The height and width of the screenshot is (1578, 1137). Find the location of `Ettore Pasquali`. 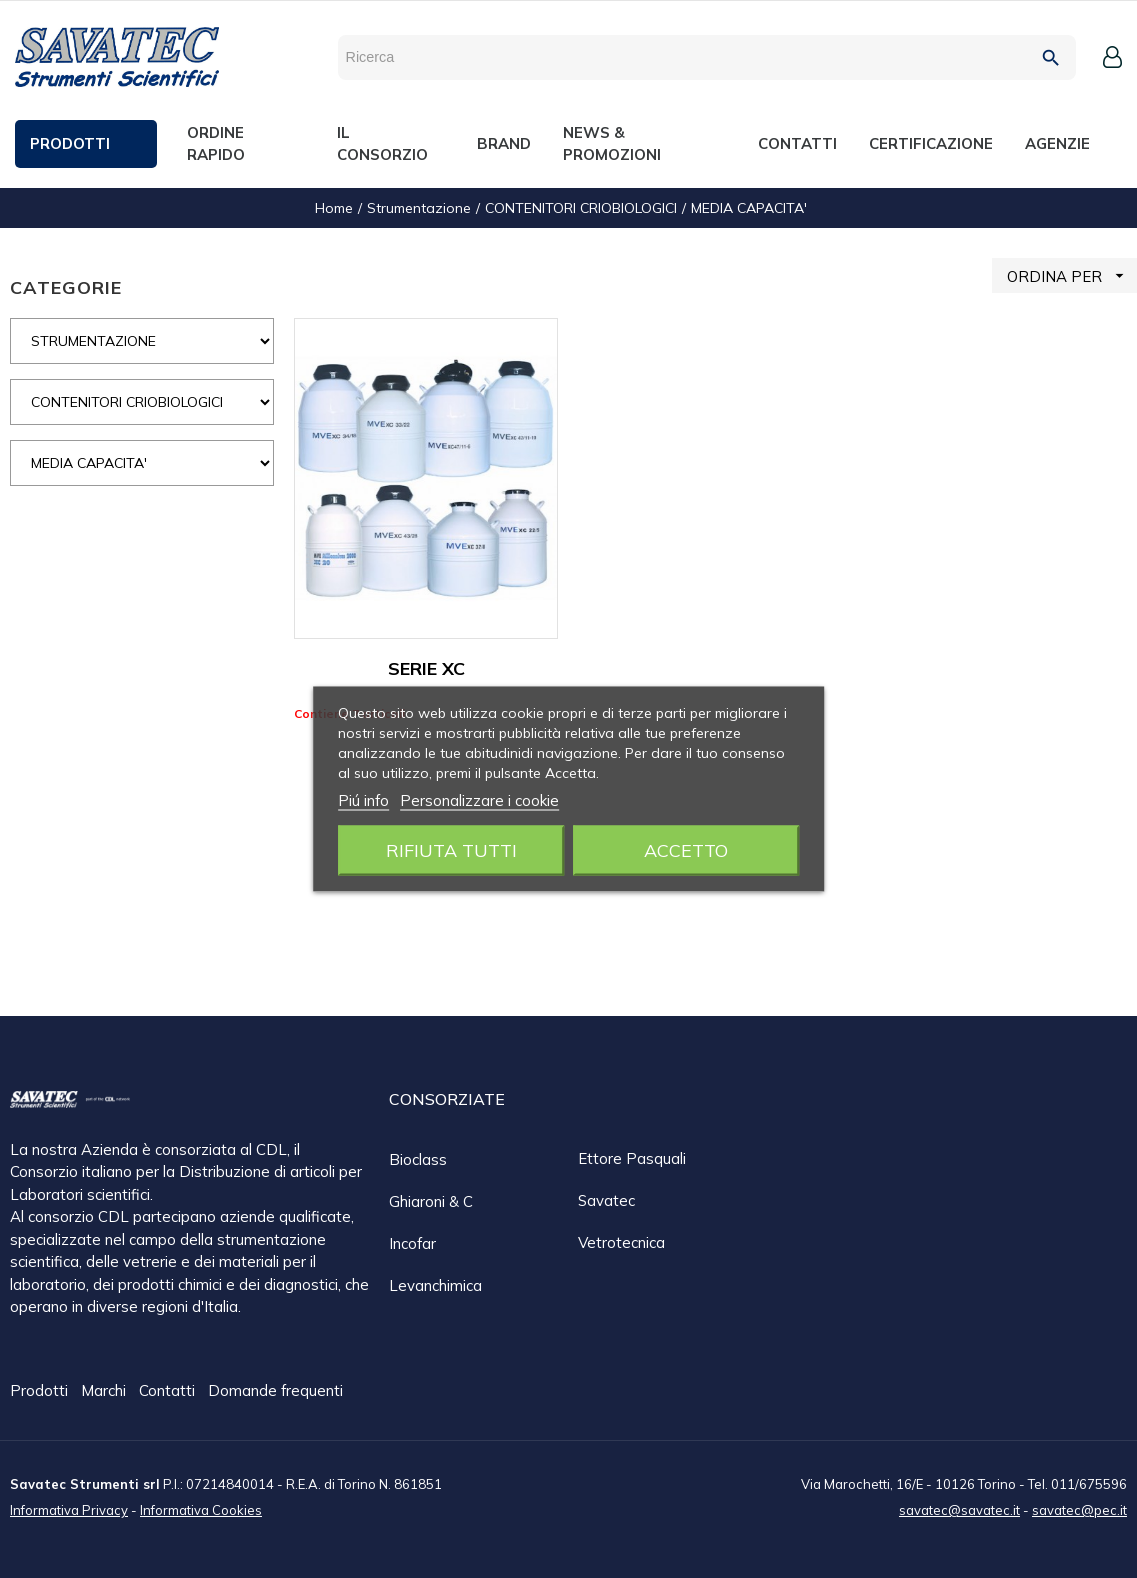

Ettore Pasquali is located at coordinates (632, 1158).